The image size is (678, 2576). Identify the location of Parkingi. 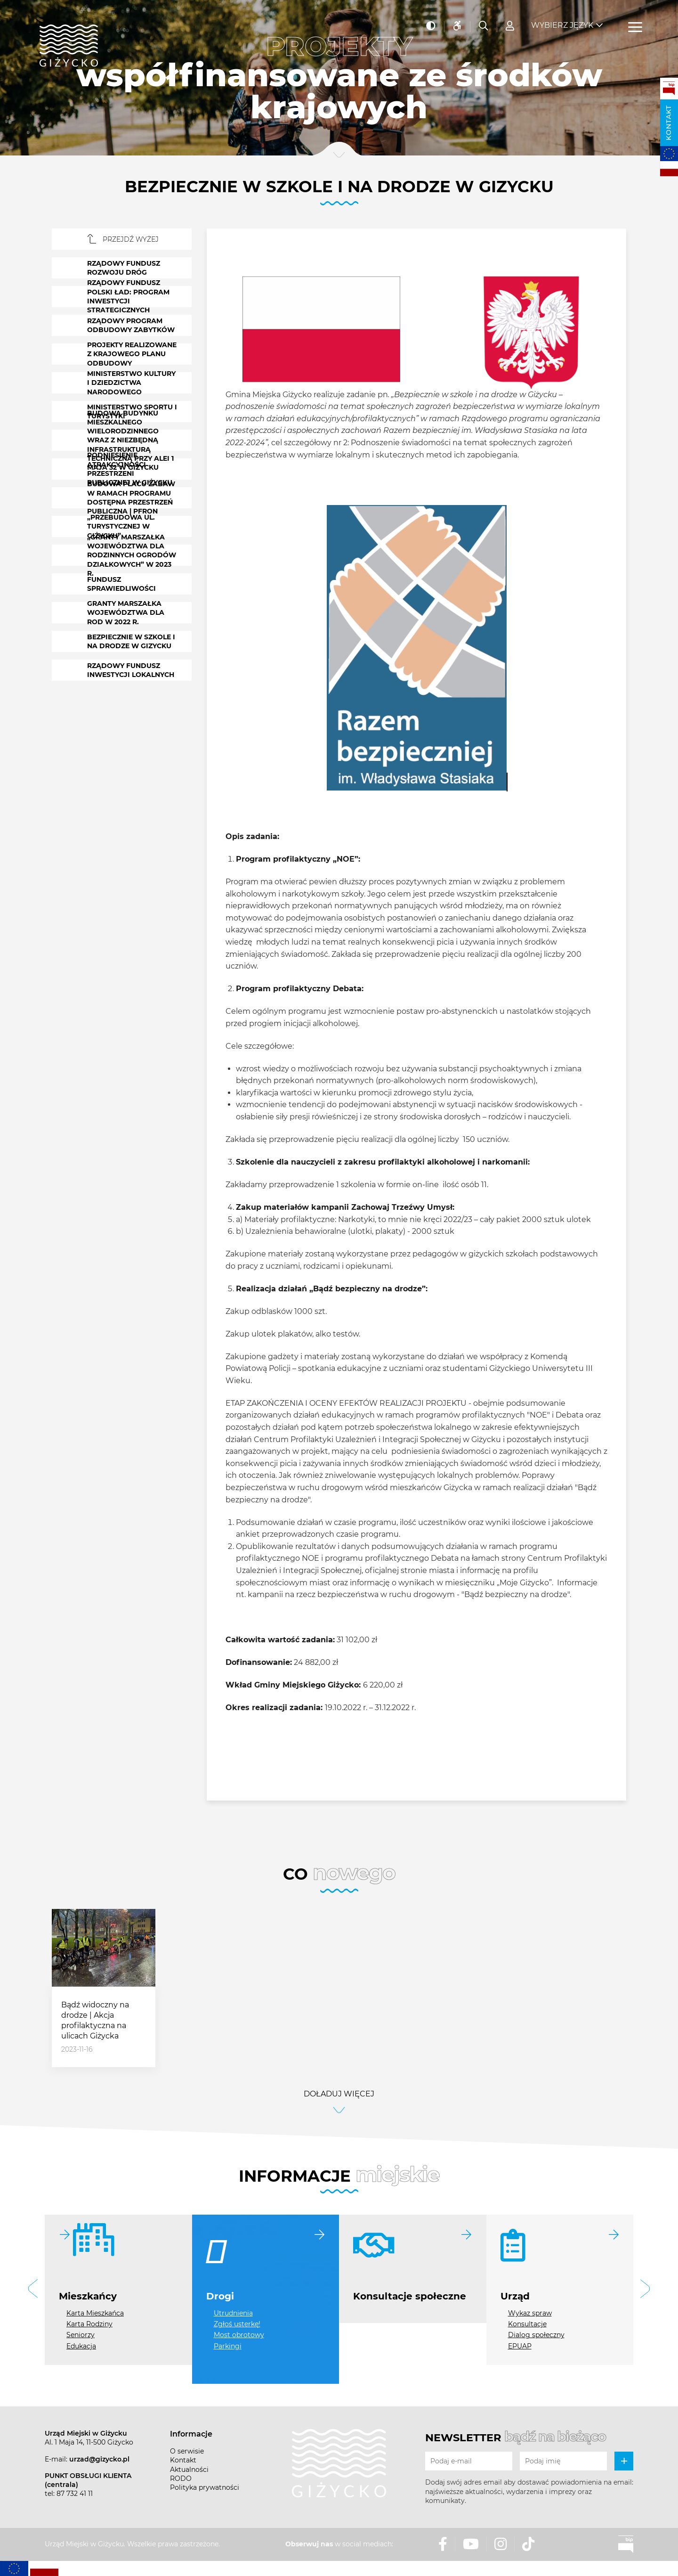
(228, 2346).